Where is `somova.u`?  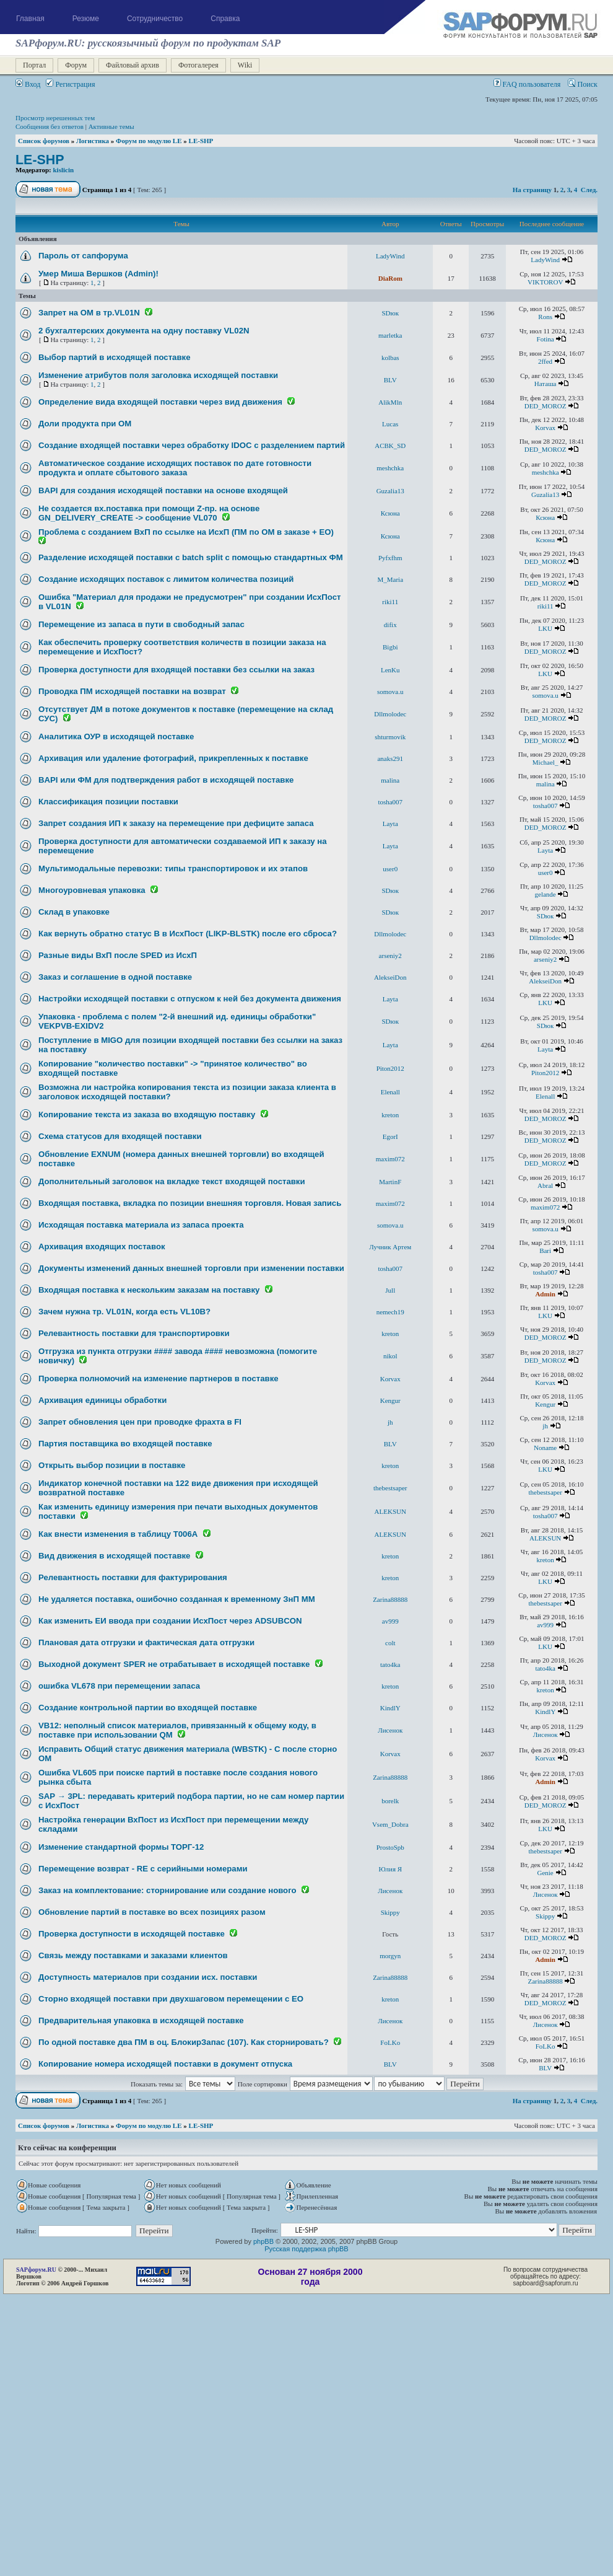
somova.u is located at coordinates (390, 691).